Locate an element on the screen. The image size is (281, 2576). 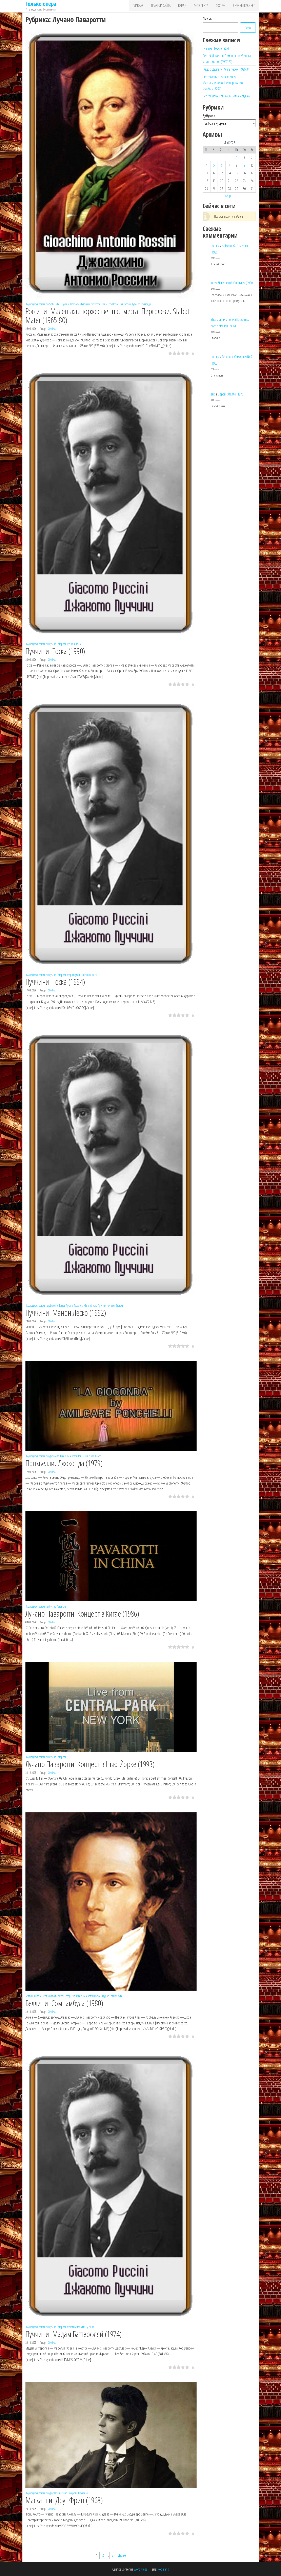
alex-sidmak is located at coordinates (218, 319).